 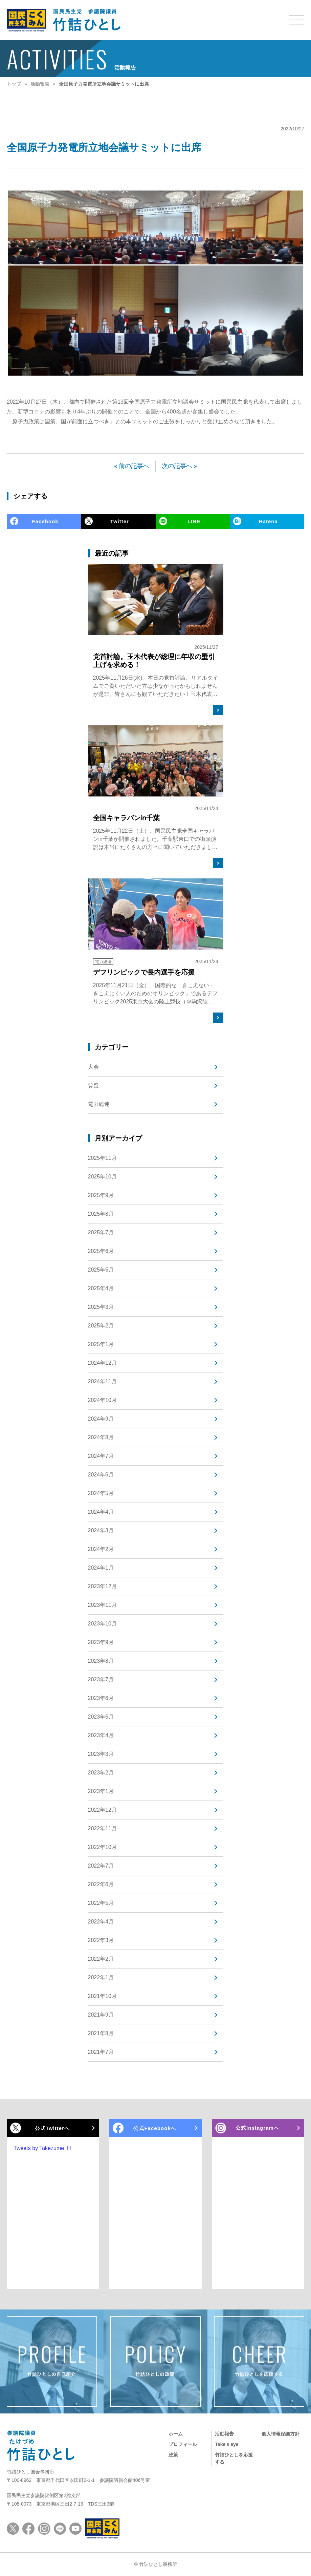 I want to click on 2024年4月, so click(x=101, y=1512).